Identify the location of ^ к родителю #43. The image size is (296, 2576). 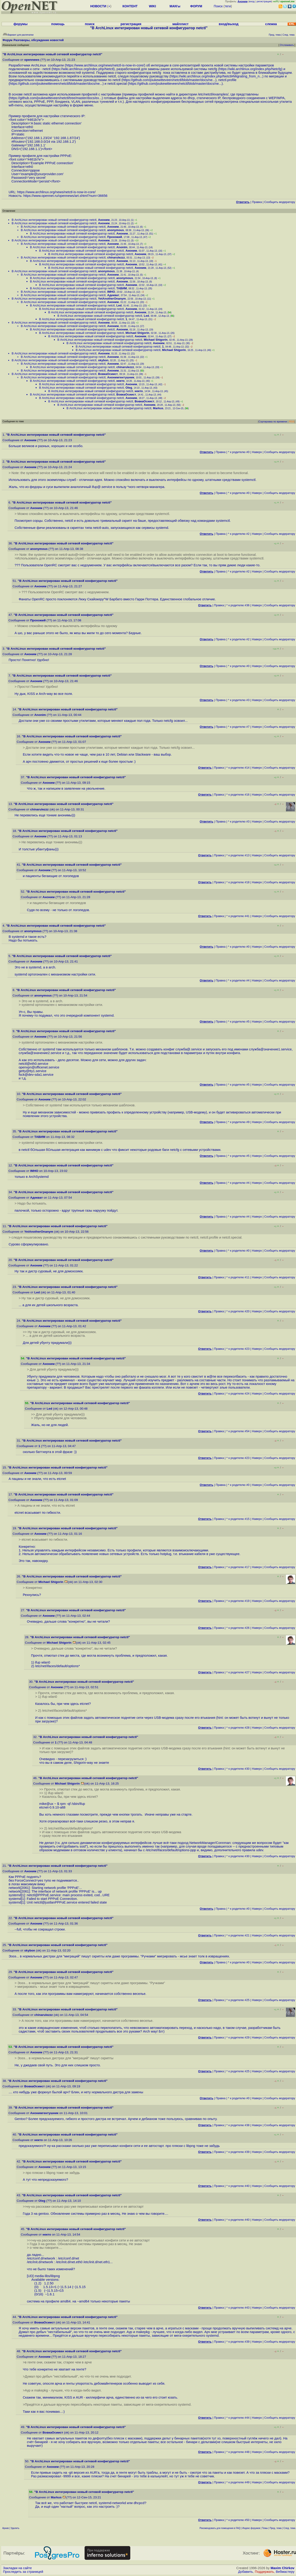
(238, 2307).